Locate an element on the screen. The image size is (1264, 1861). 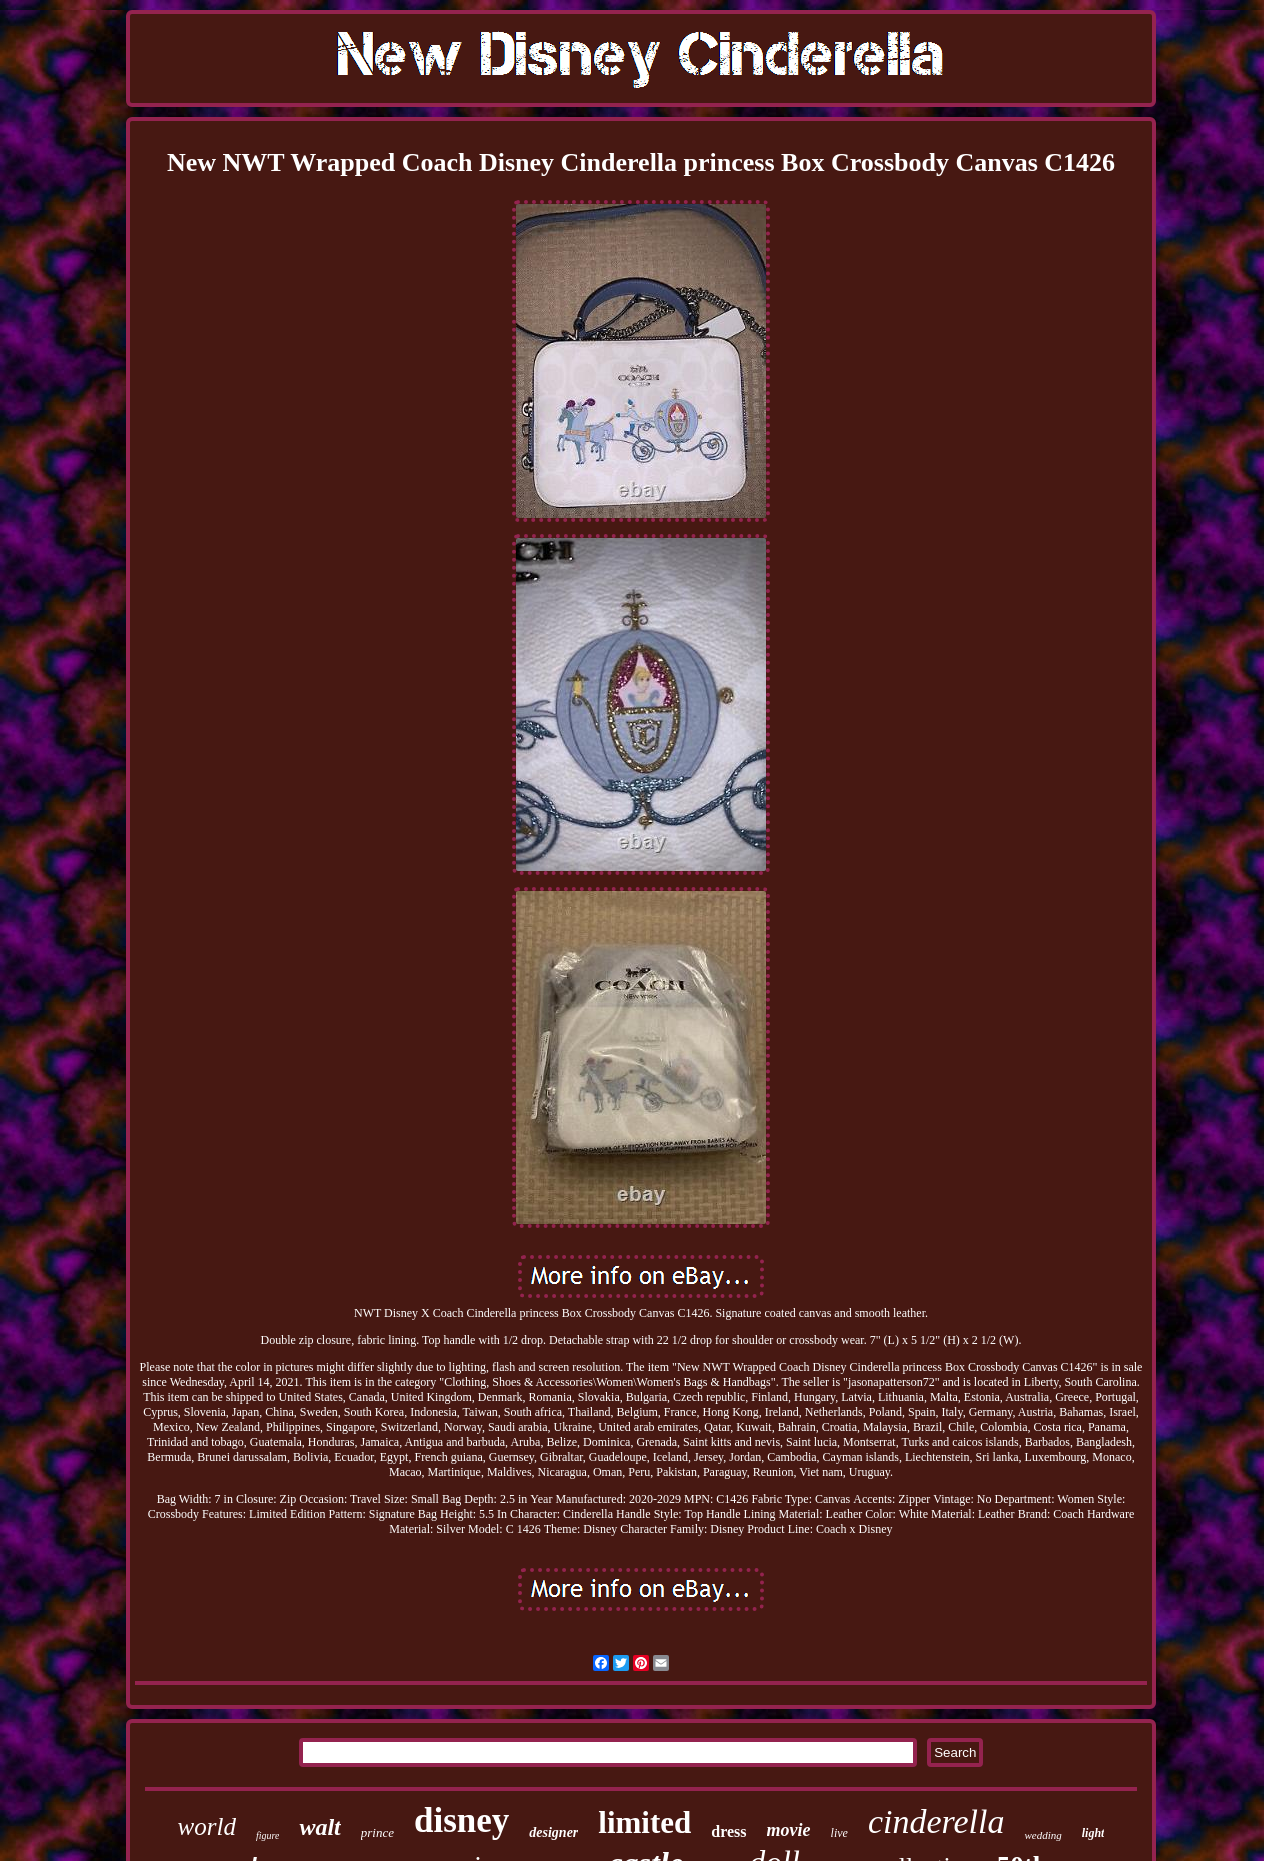
world is located at coordinates (207, 1826).